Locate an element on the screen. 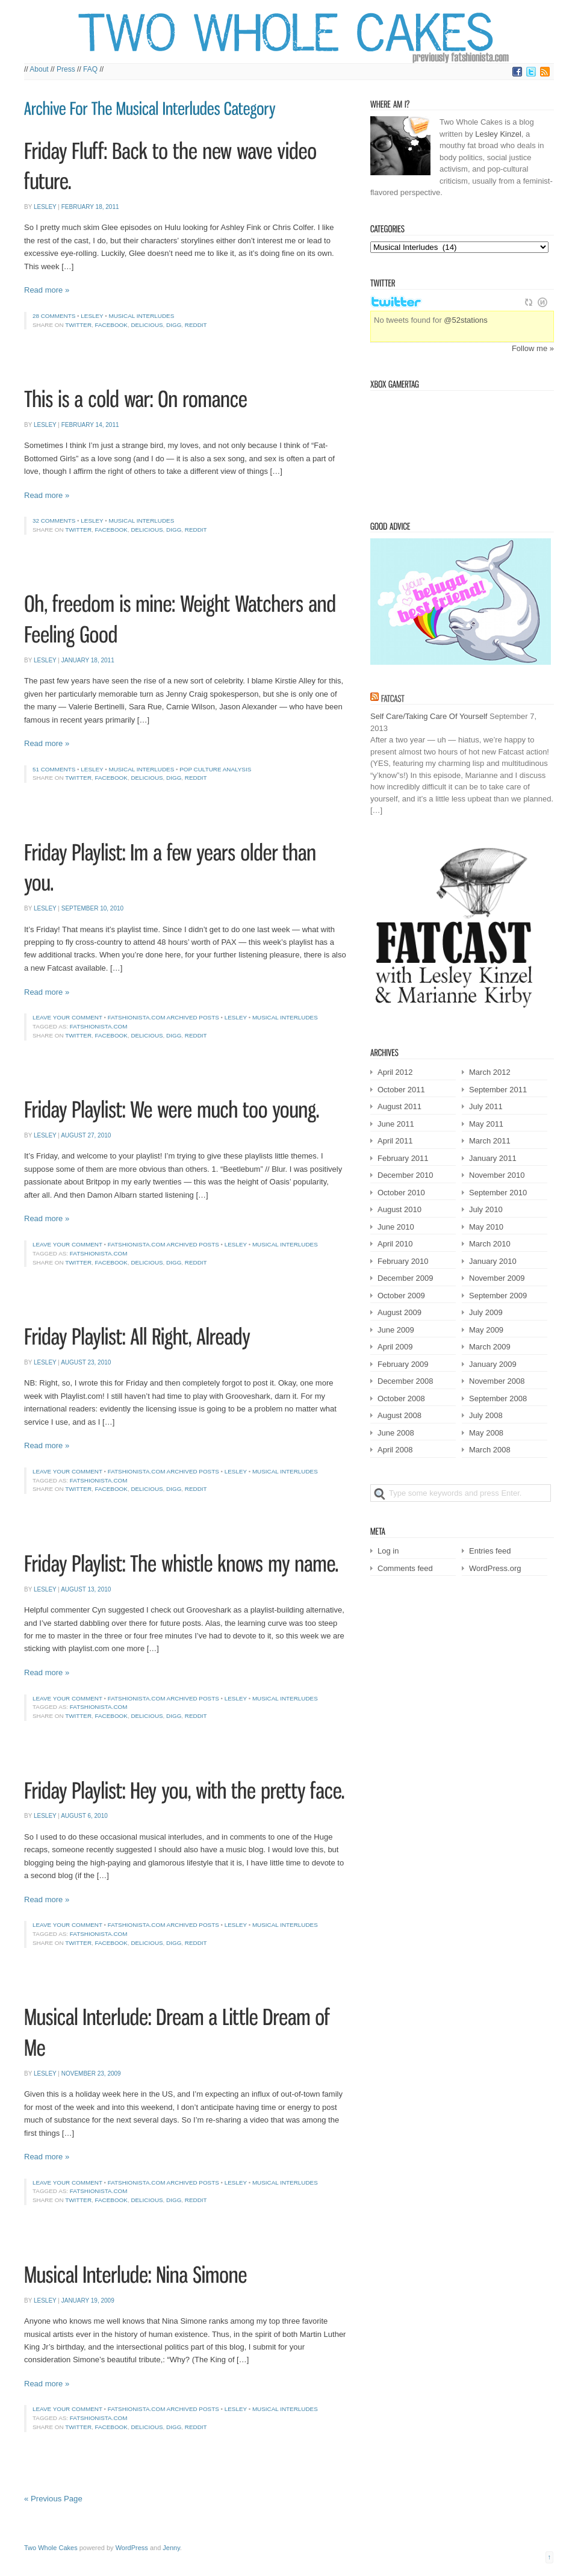  December 2008 is located at coordinates (406, 1381).